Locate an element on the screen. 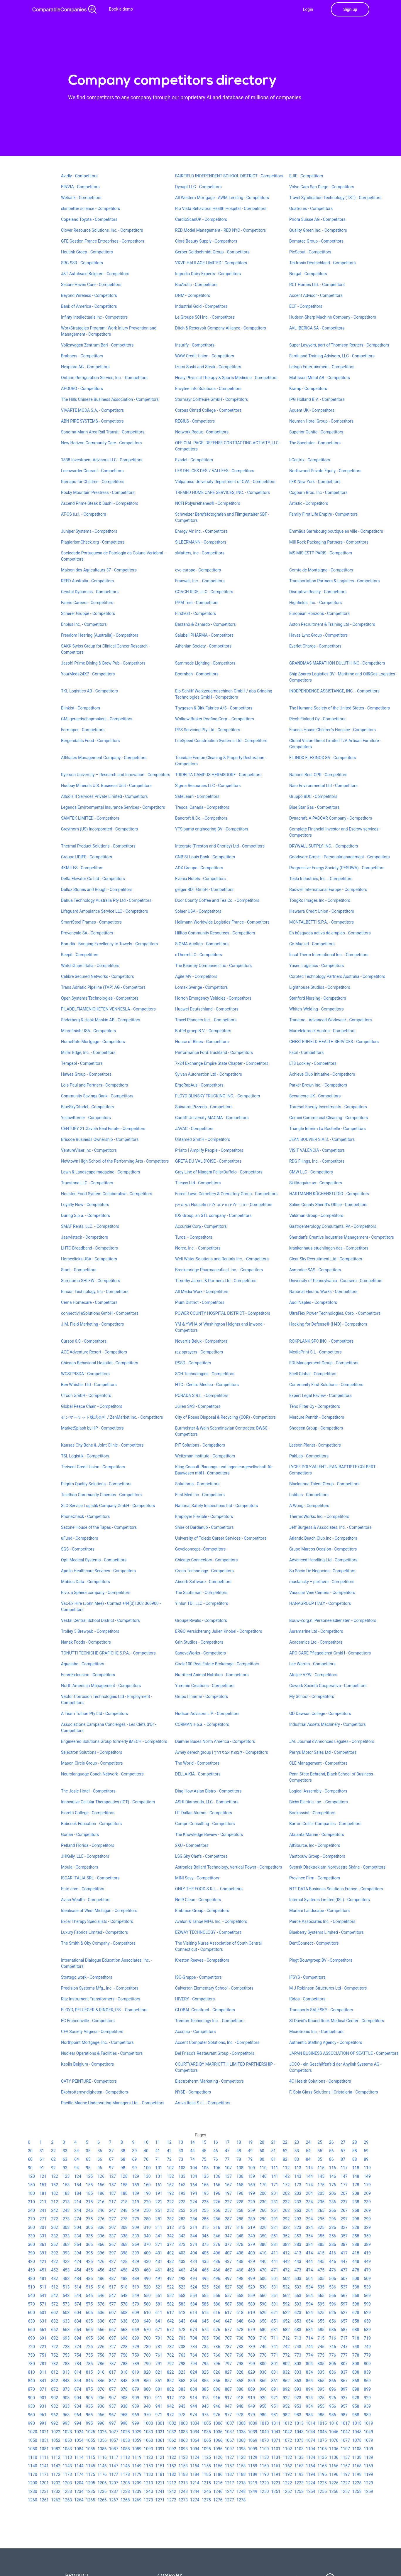  774 is located at coordinates (309, 2355).